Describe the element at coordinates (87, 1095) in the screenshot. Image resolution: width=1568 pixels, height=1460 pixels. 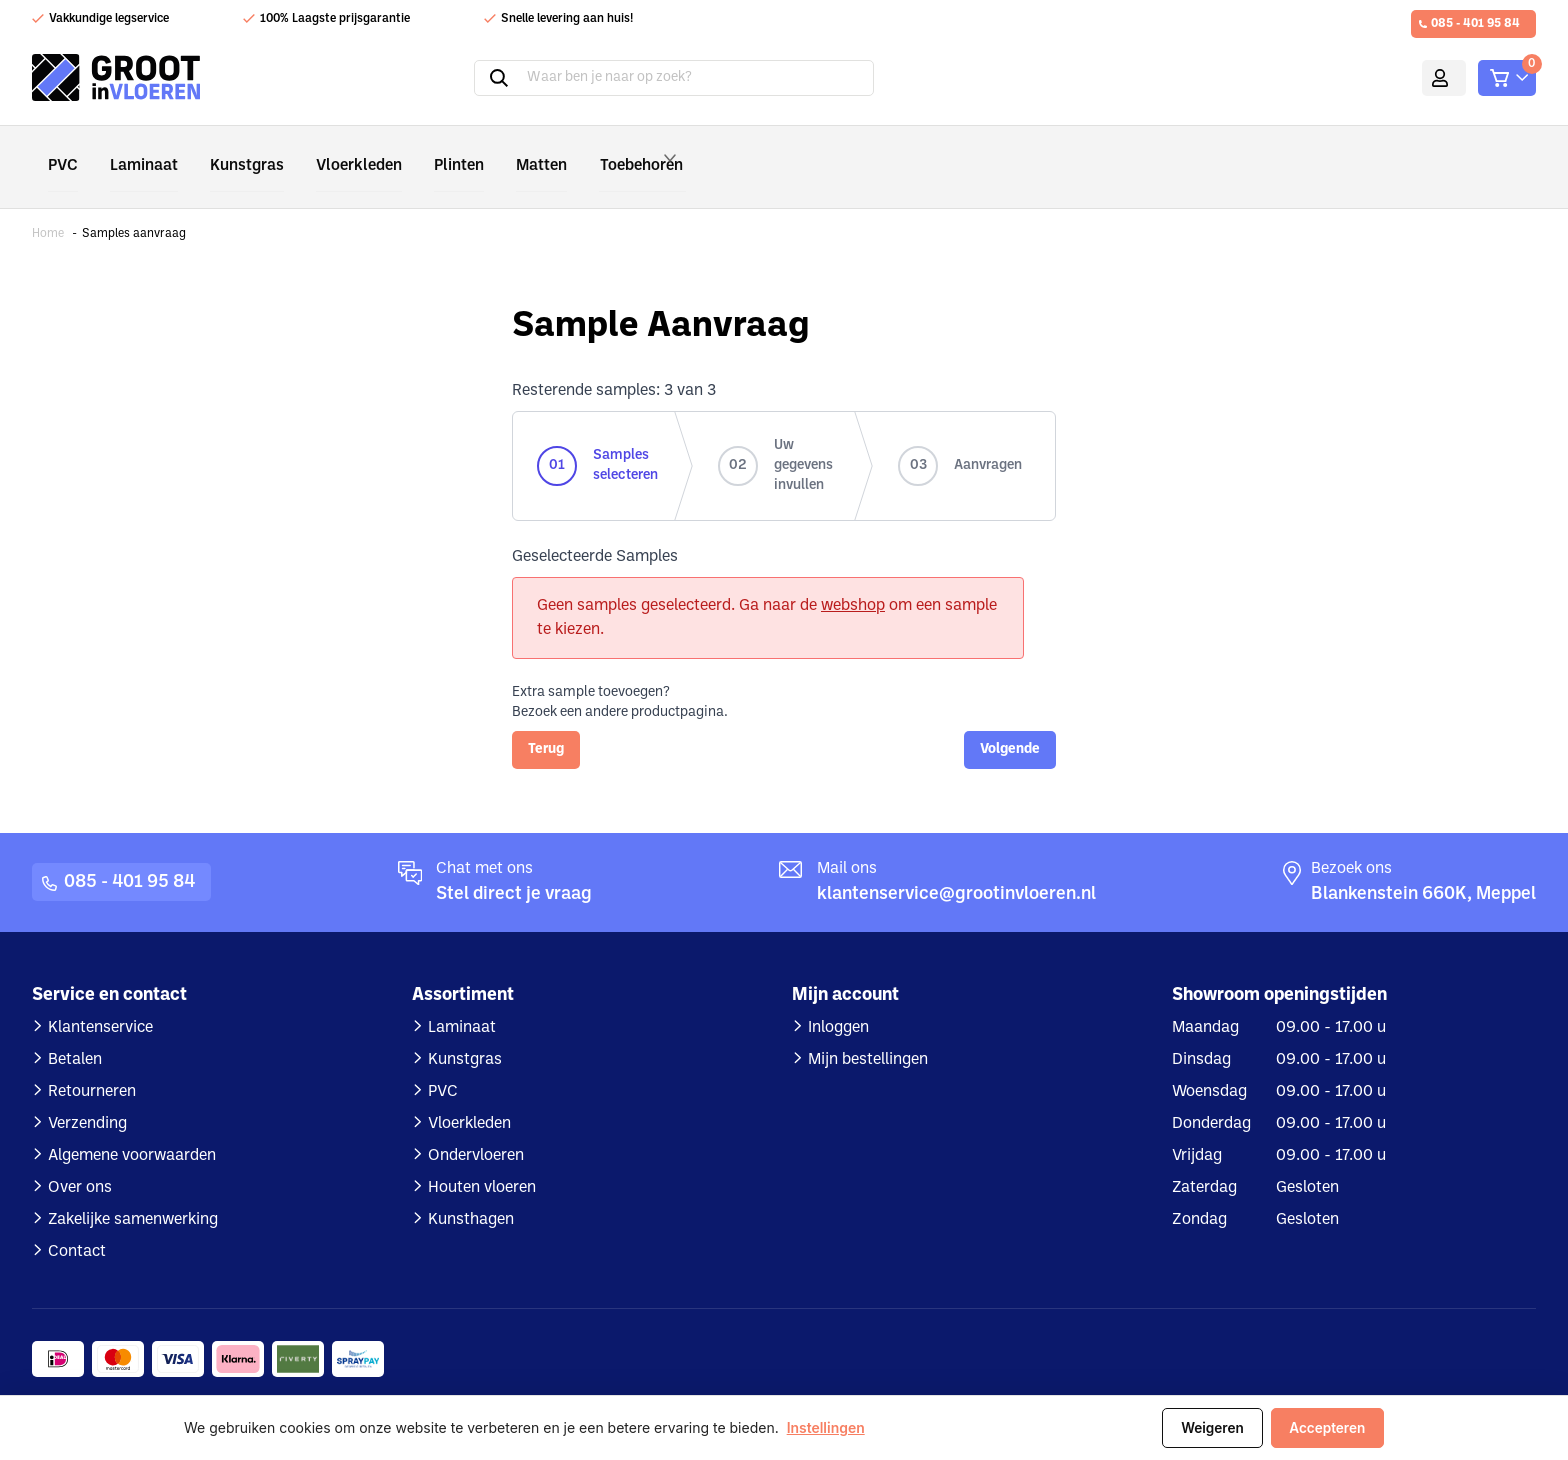
I see `Verzending` at that location.